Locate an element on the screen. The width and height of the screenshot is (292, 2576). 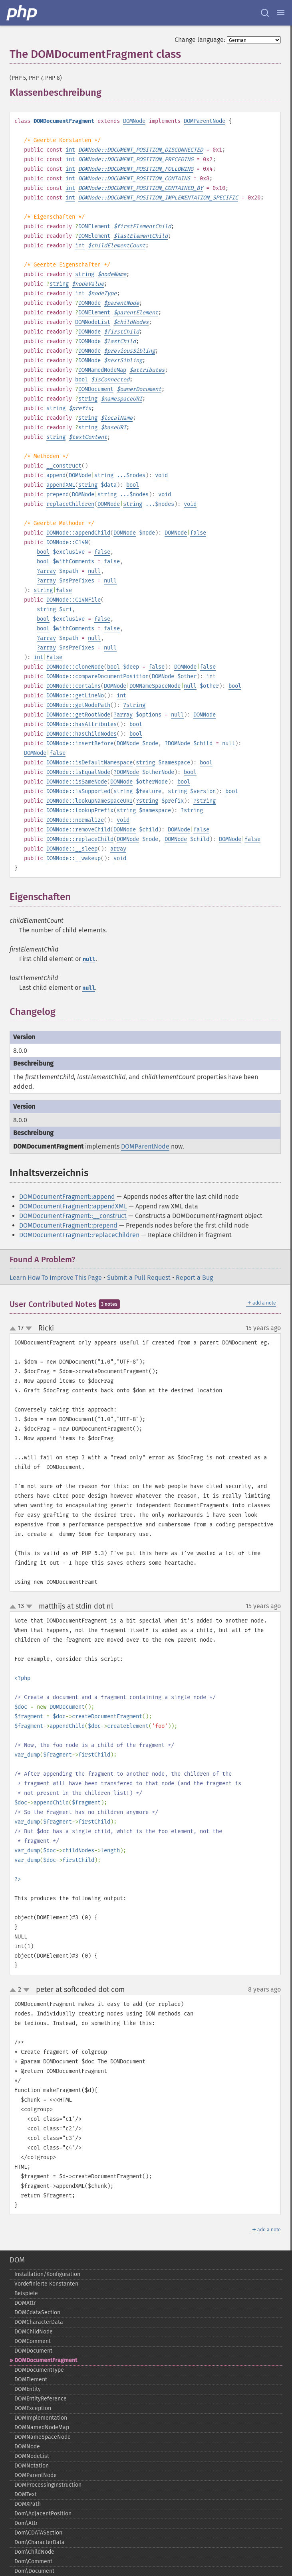
append is located at coordinates (56, 475).